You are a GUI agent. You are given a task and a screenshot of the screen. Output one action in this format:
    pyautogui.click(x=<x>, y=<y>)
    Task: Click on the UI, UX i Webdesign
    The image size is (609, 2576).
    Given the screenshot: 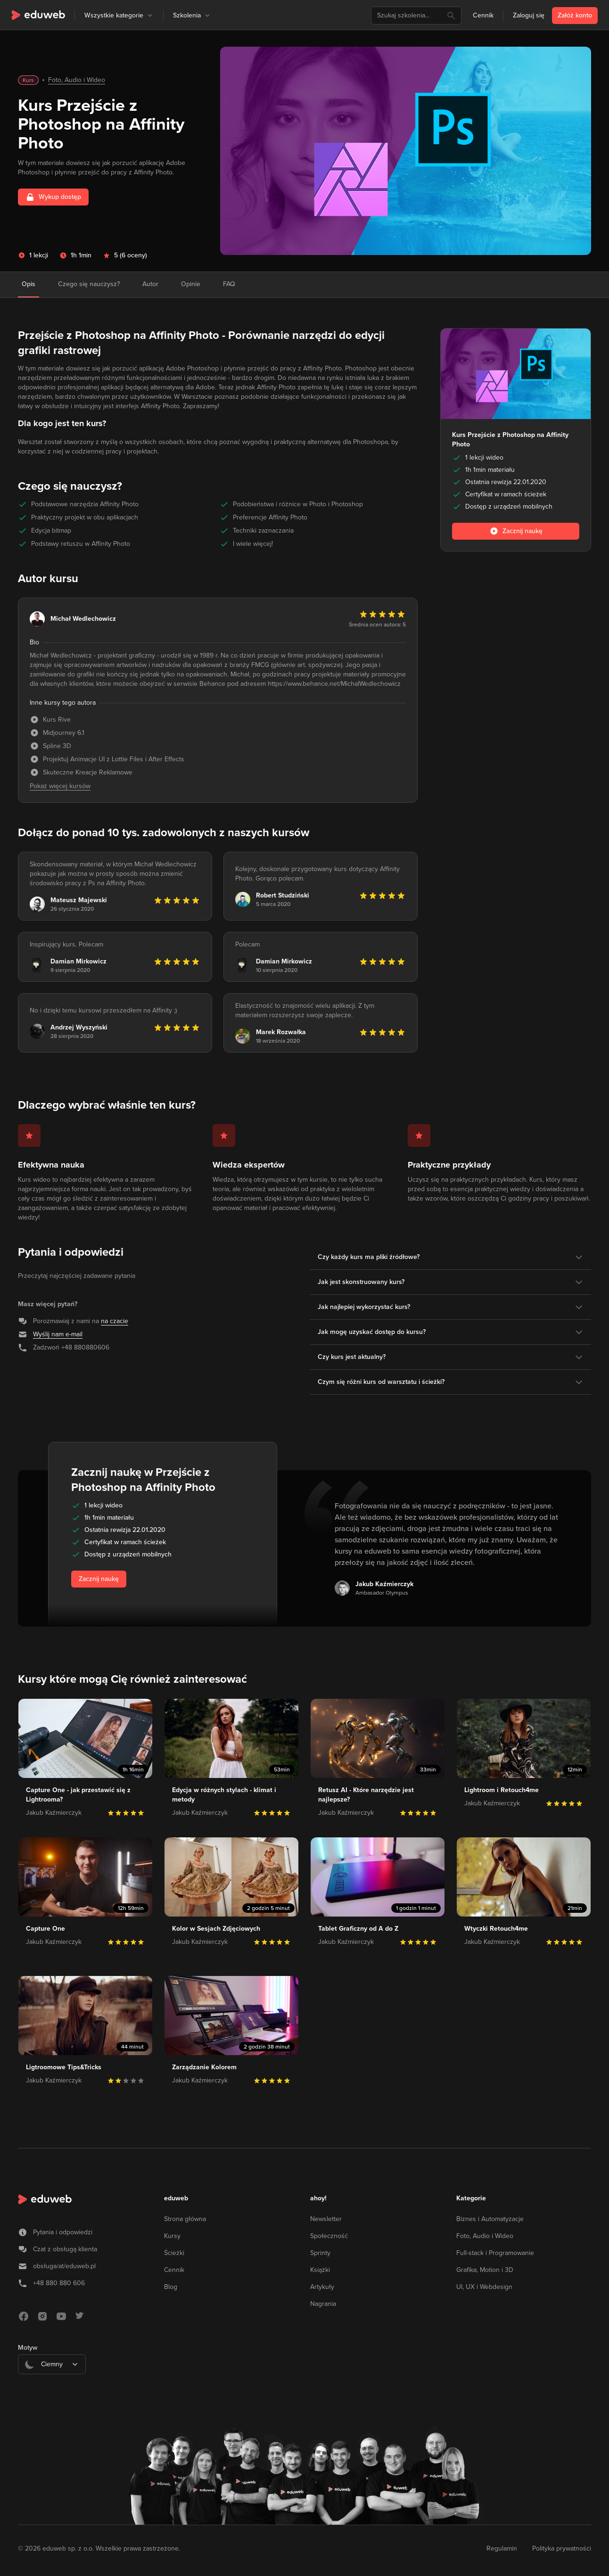 What is the action you would take?
    pyautogui.click(x=484, y=2287)
    